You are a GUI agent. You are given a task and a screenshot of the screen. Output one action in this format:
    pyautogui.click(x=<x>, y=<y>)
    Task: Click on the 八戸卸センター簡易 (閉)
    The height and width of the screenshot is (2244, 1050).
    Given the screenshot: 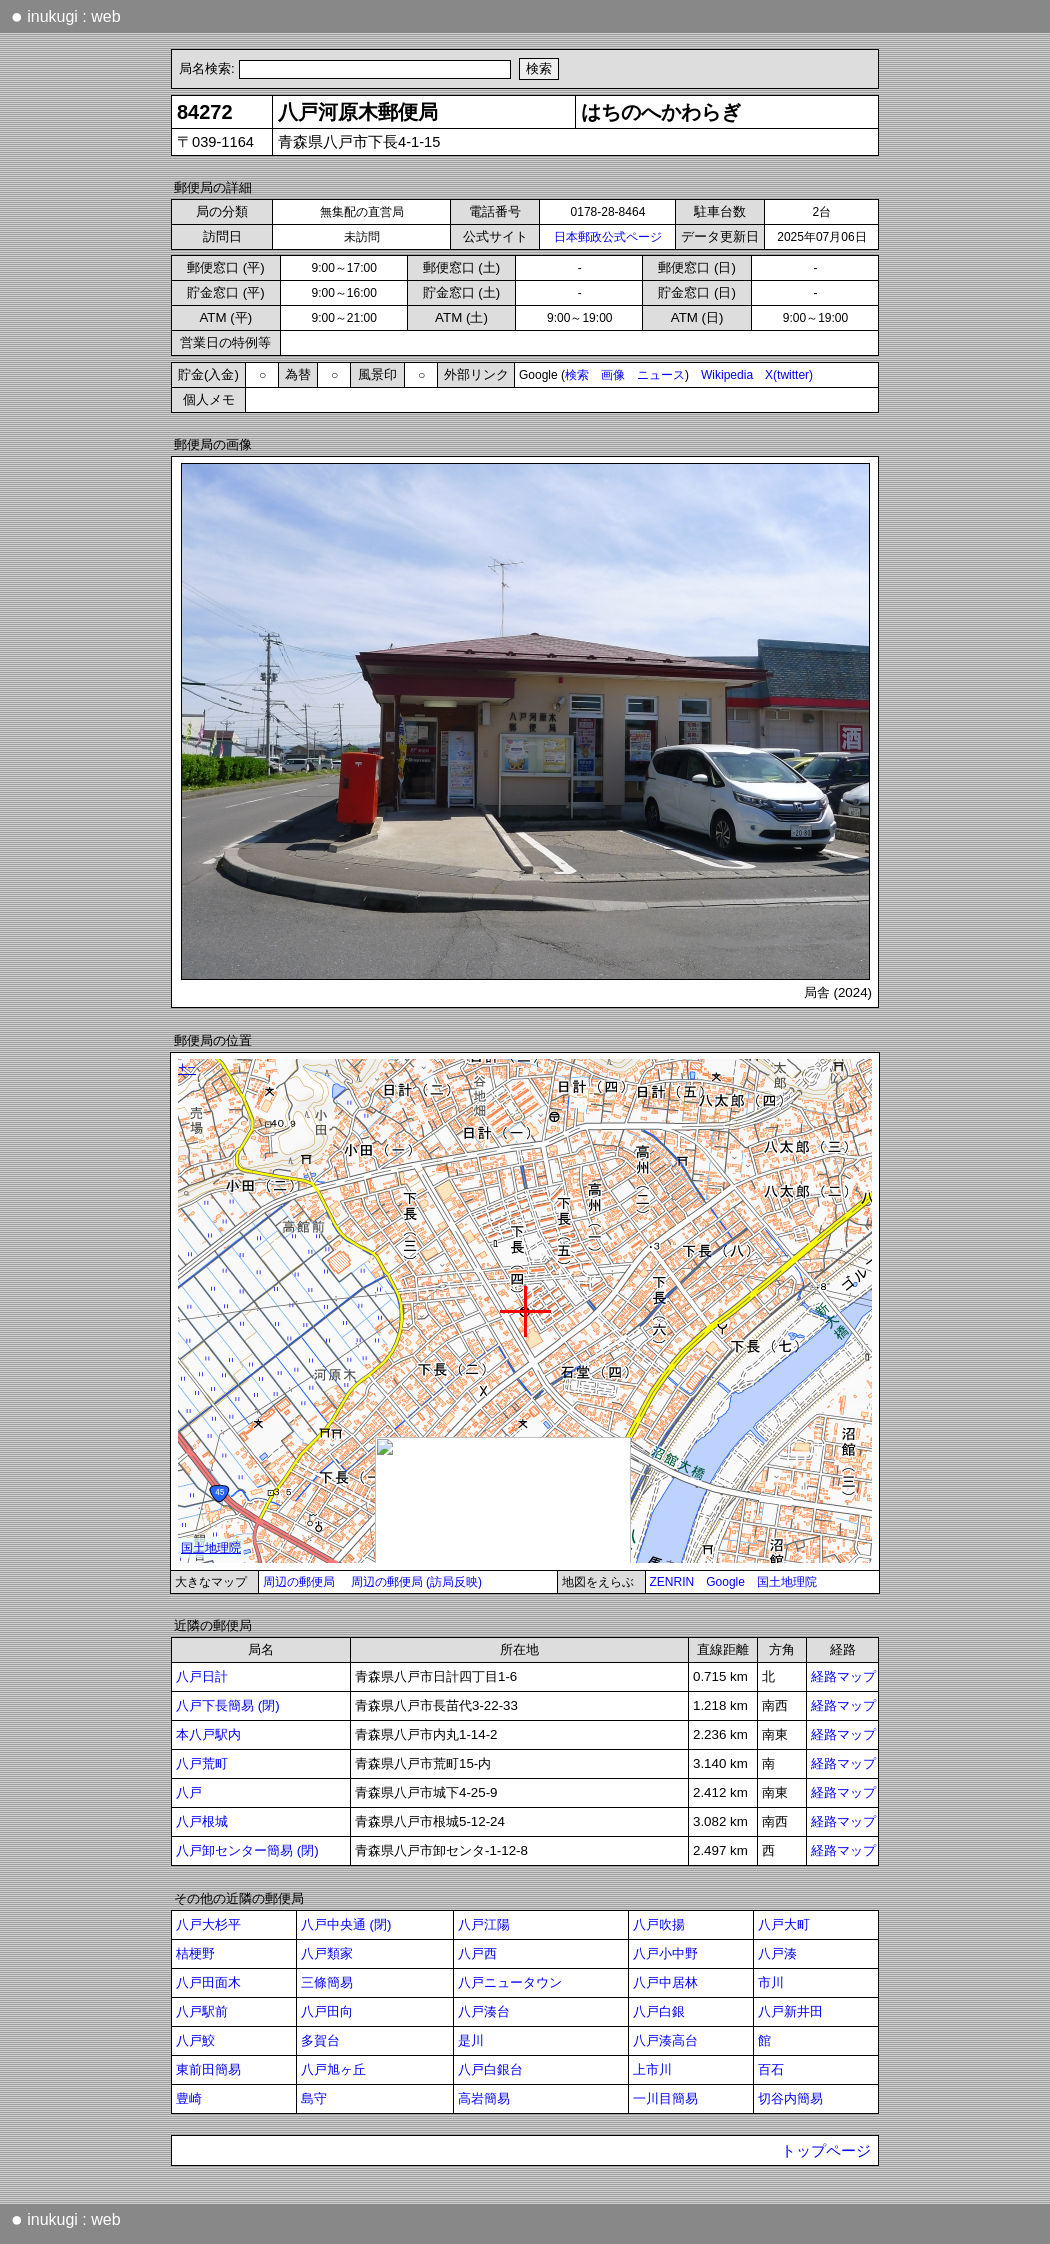 What is the action you would take?
    pyautogui.click(x=247, y=1850)
    